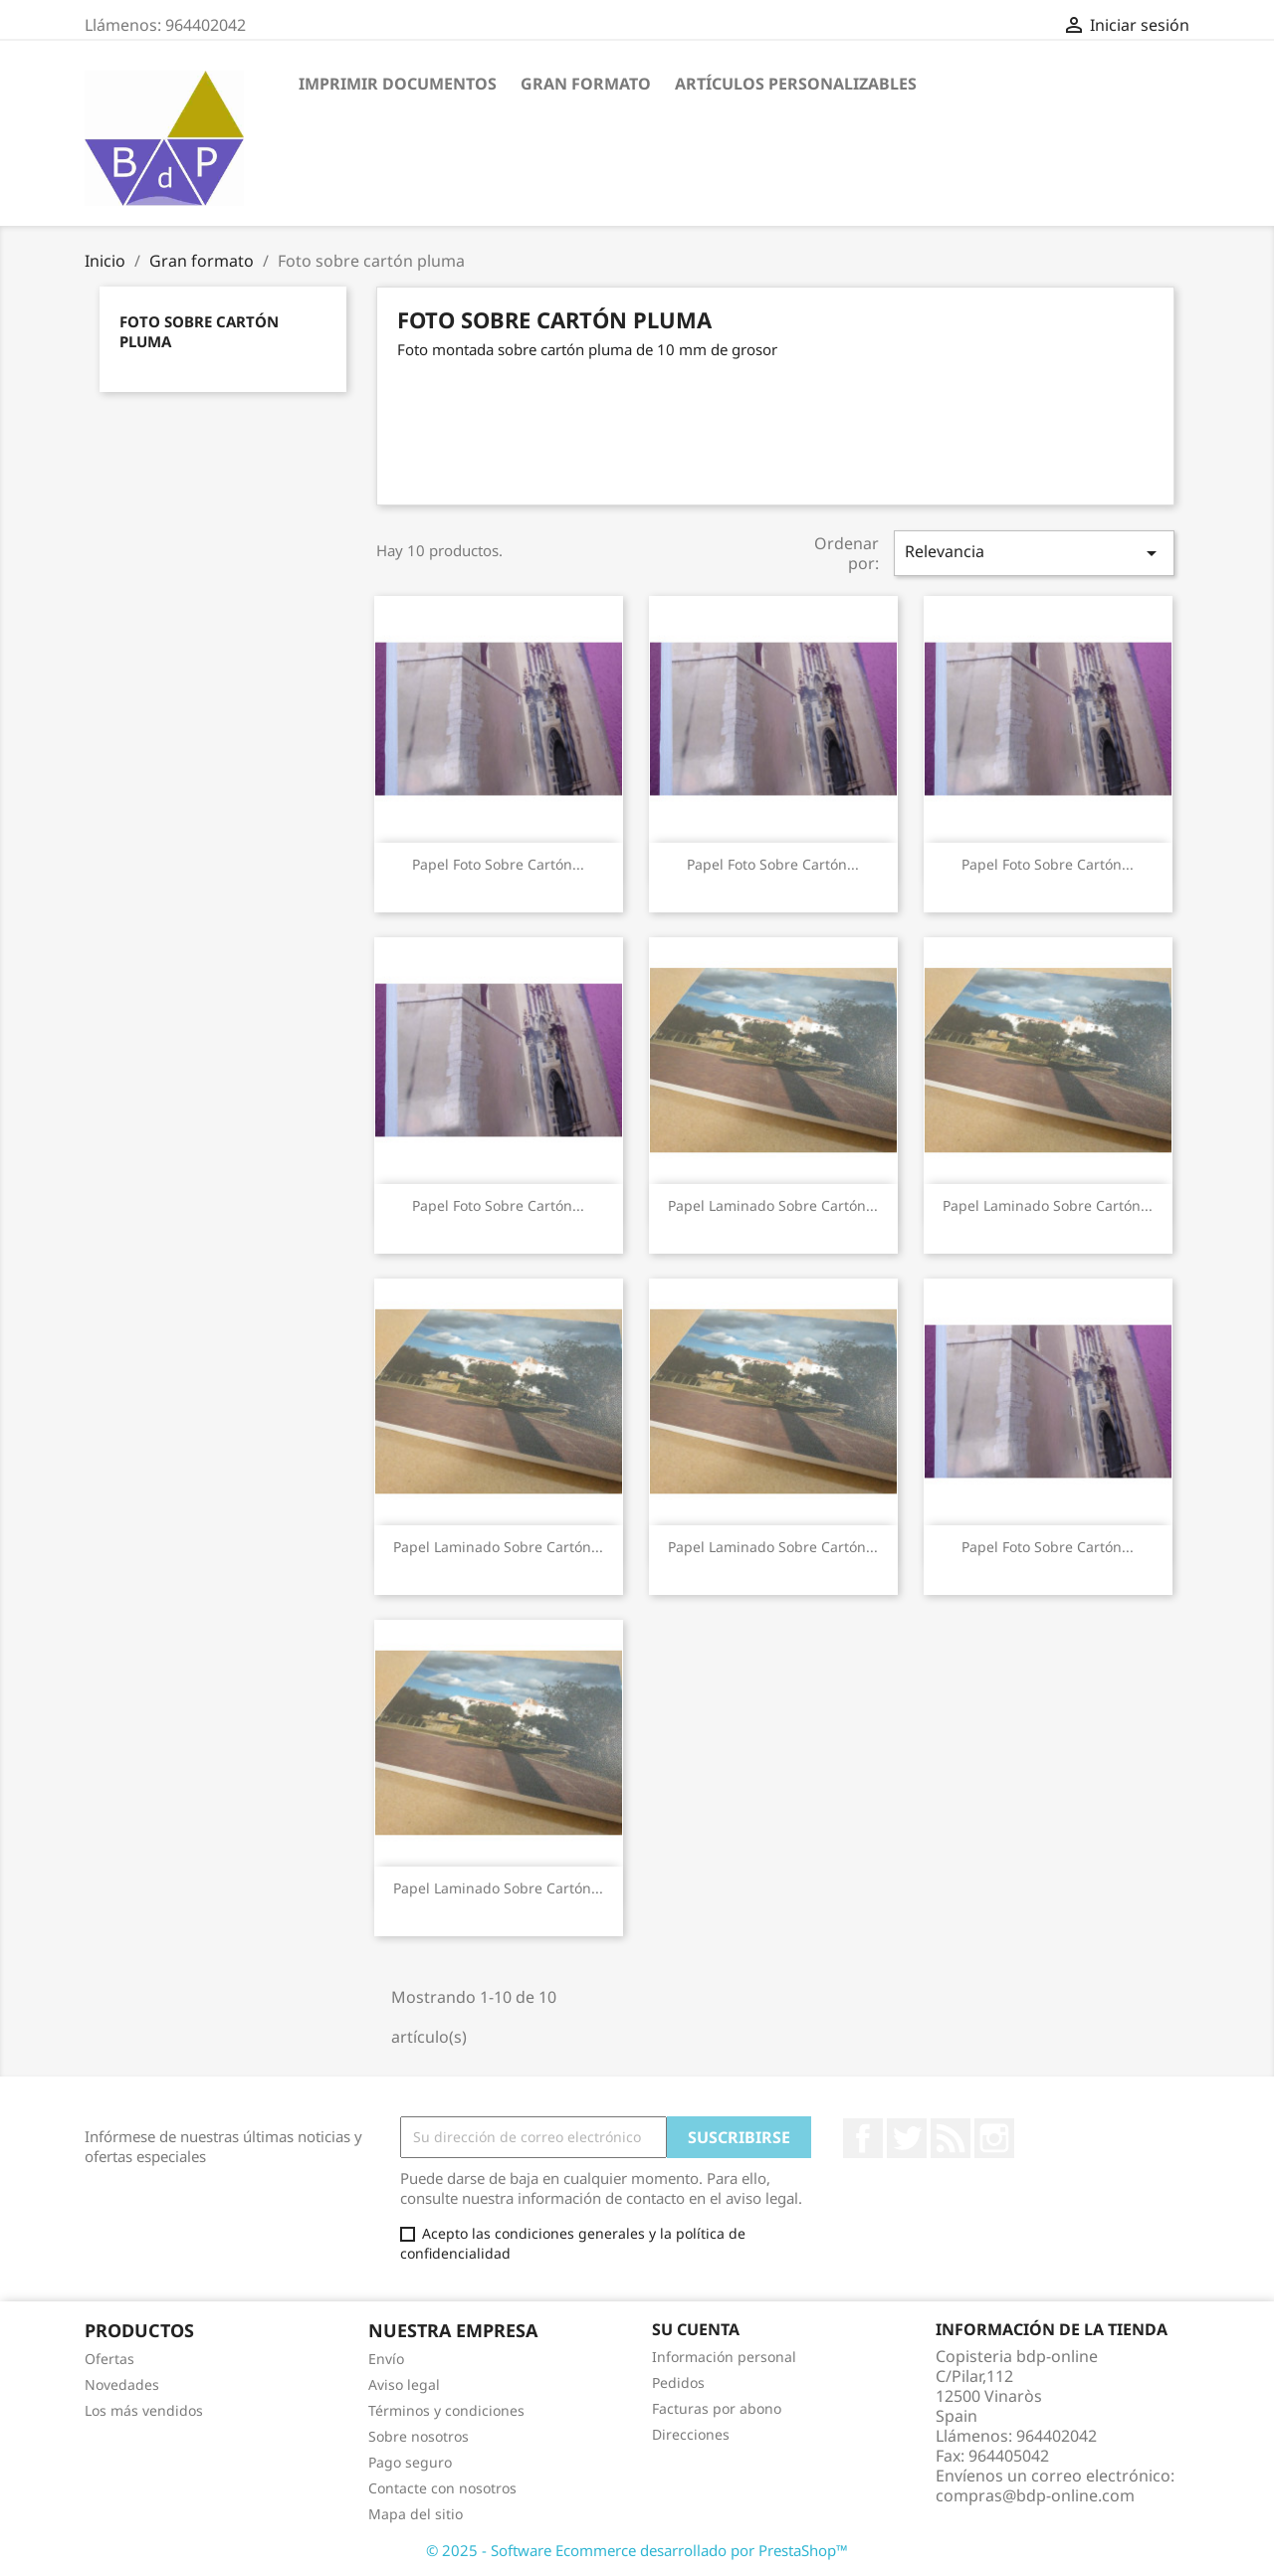  I want to click on Su cuenta, so click(696, 2329).